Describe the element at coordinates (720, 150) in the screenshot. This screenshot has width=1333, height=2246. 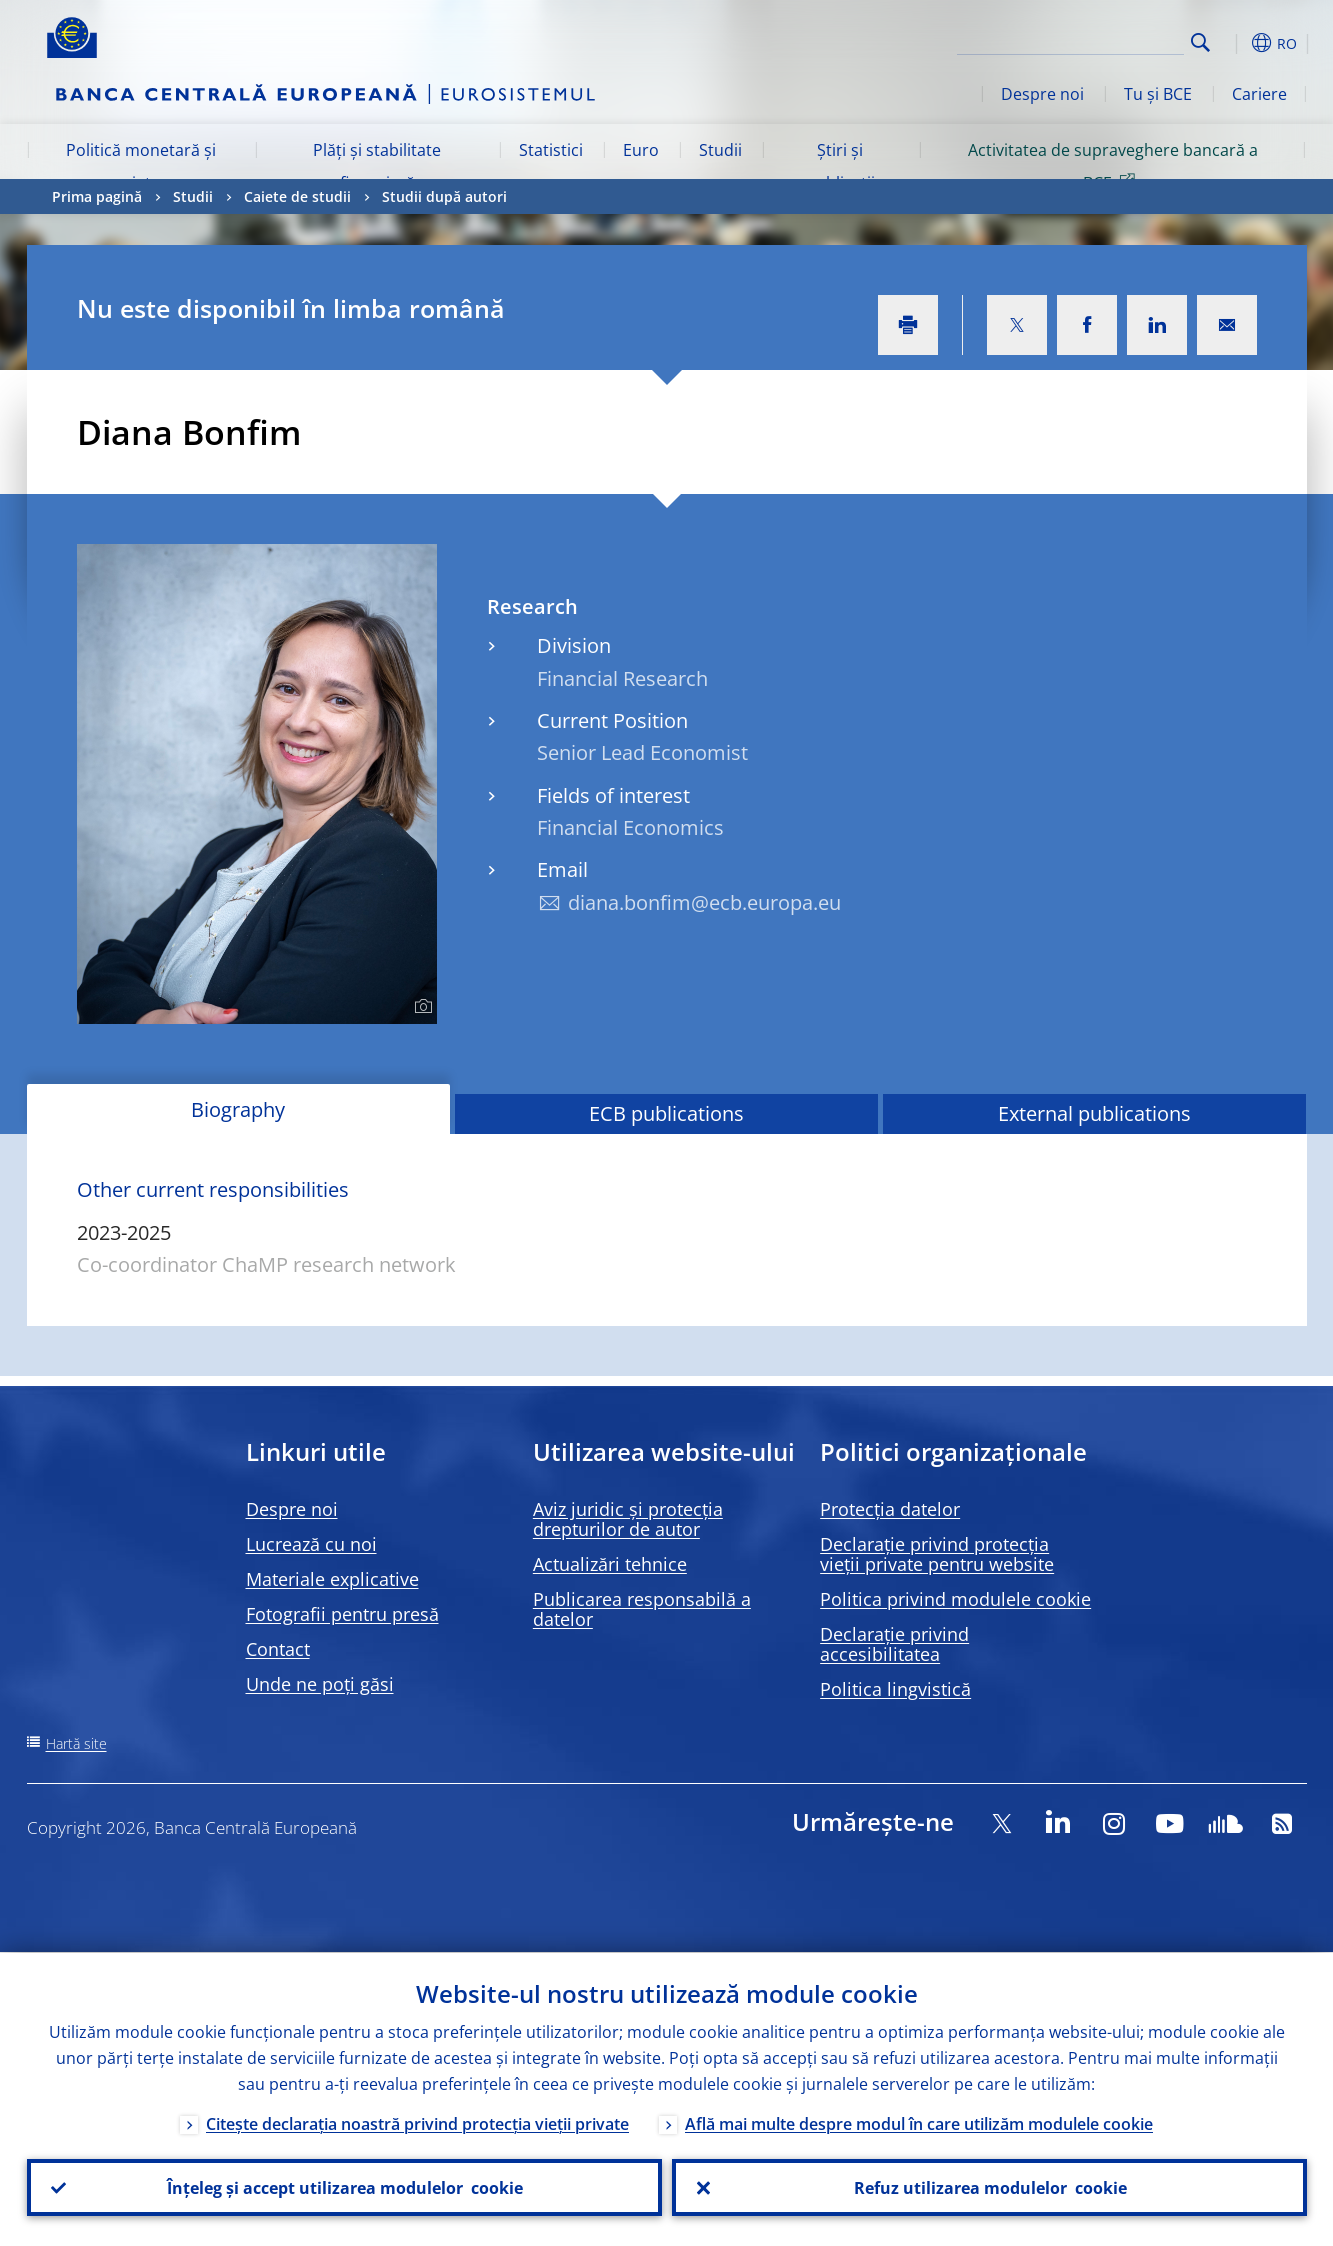
I see `Studii` at that location.